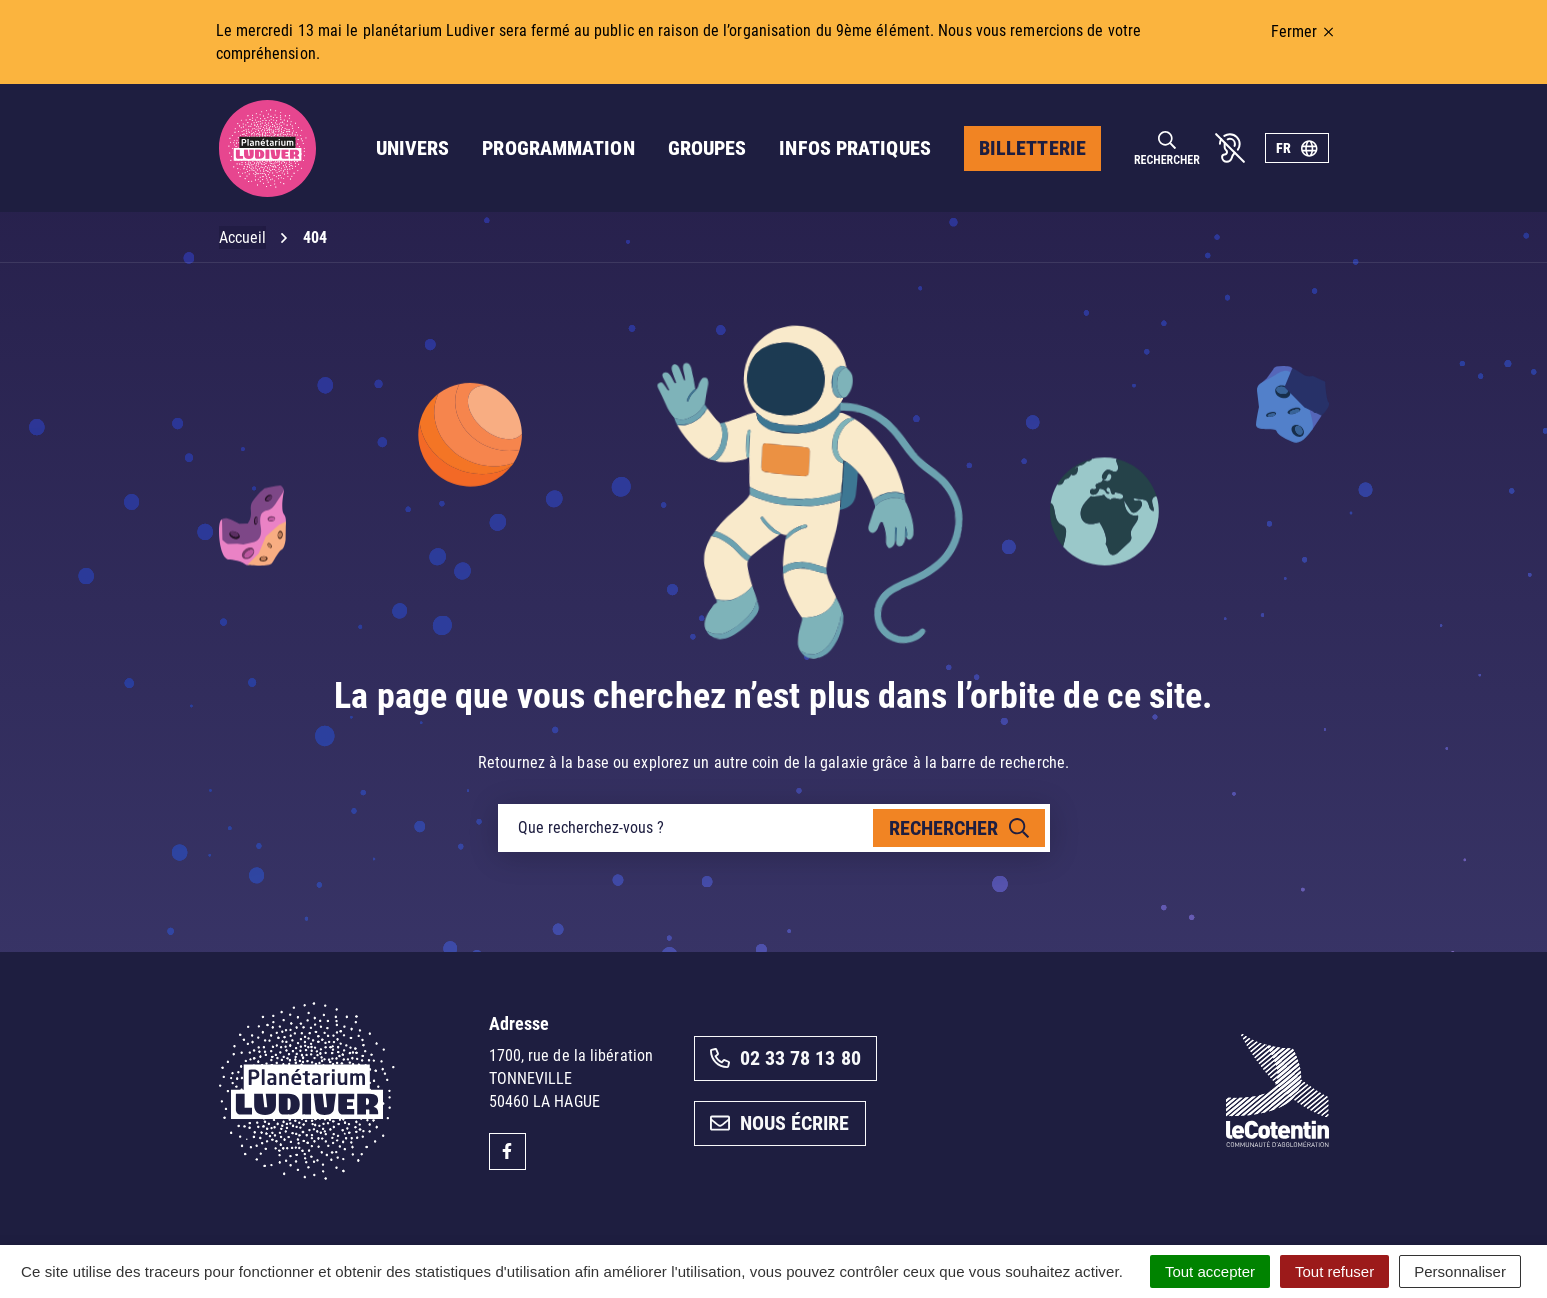 The width and height of the screenshot is (1547, 1298). I want to click on 02 33 78 13 80 [Appeler le 02 33 78 13 80], so click(785, 1058).